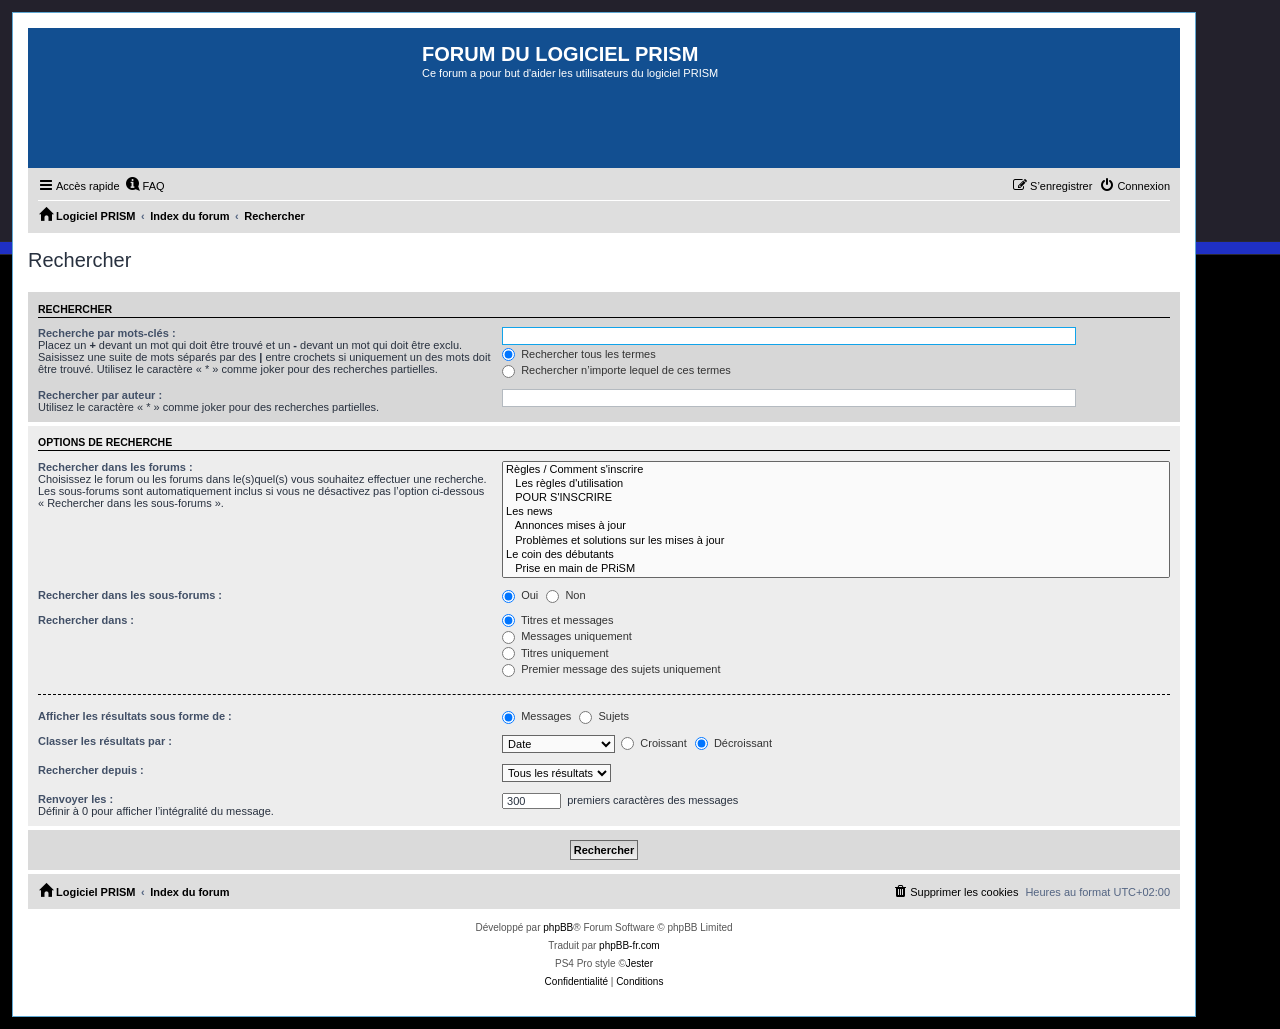 The height and width of the screenshot is (1029, 1280). I want to click on Décroissant, so click(733, 743).